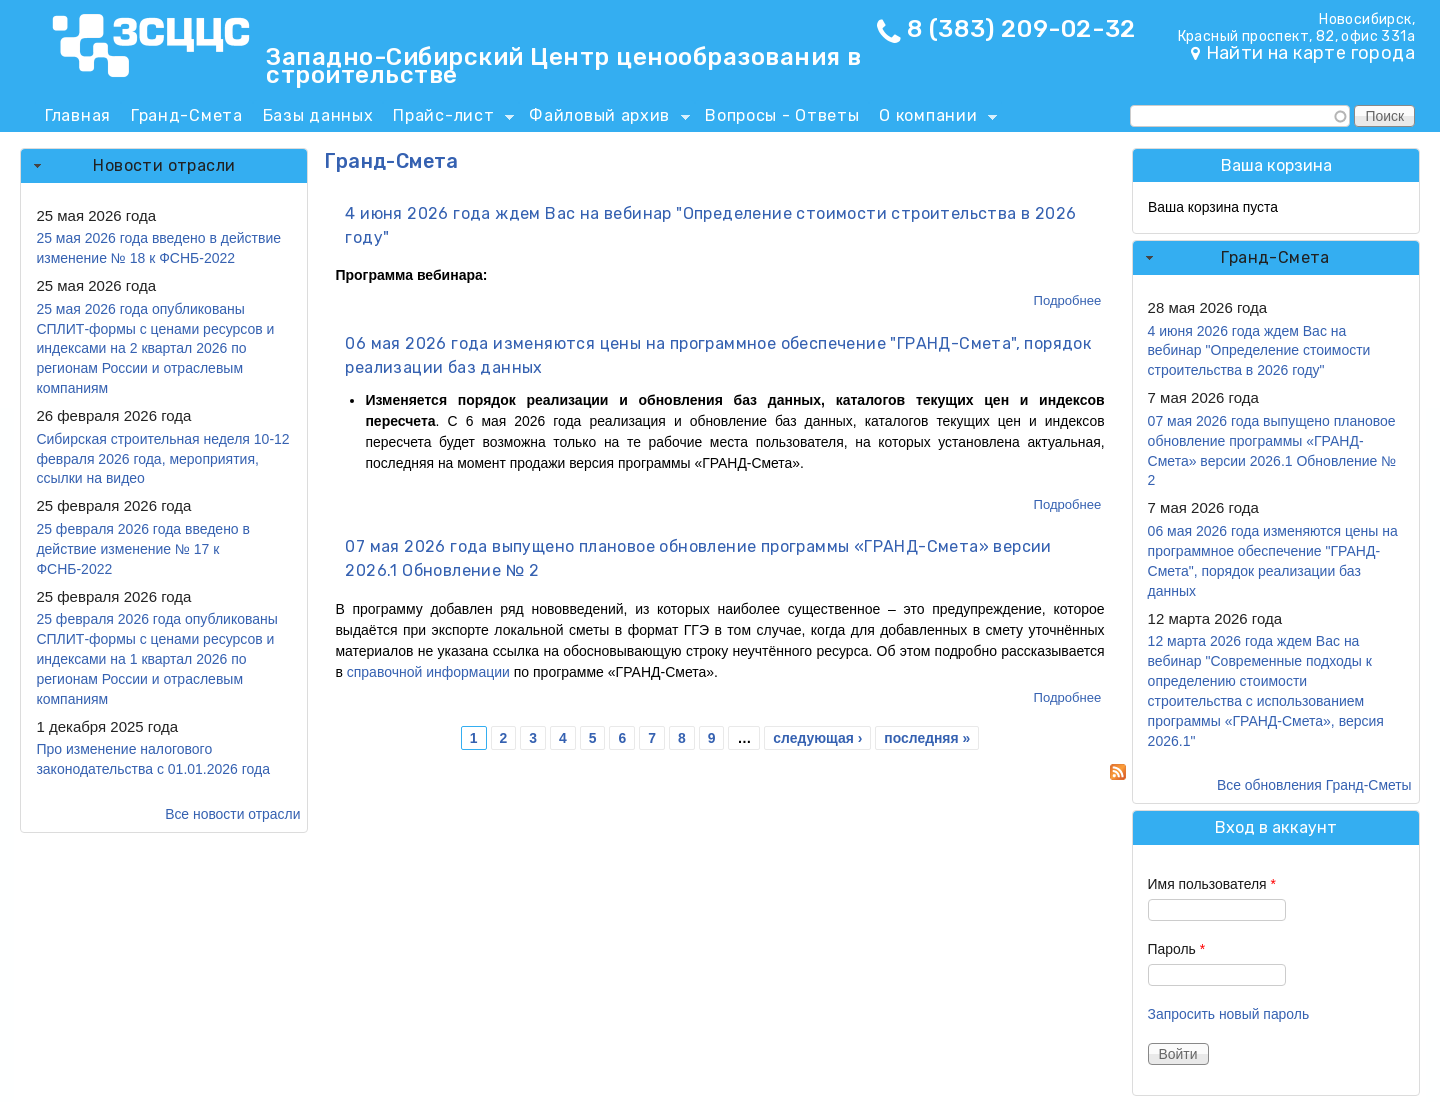 The width and height of the screenshot is (1440, 1102). I want to click on Главная, so click(78, 115).